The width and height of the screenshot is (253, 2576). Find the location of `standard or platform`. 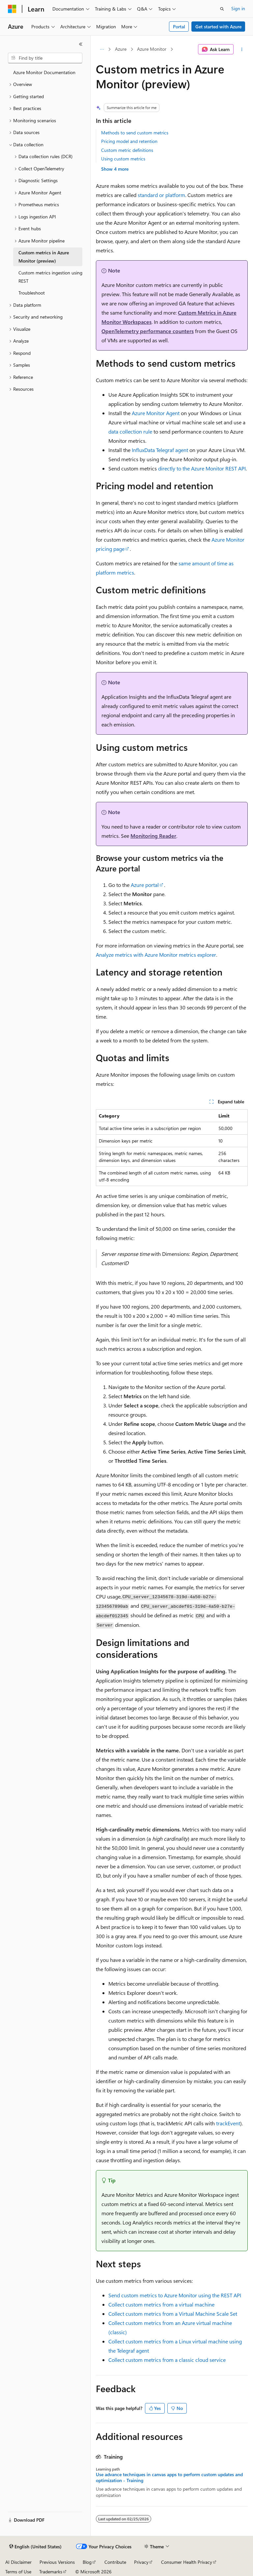

standard or platform is located at coordinates (161, 194).